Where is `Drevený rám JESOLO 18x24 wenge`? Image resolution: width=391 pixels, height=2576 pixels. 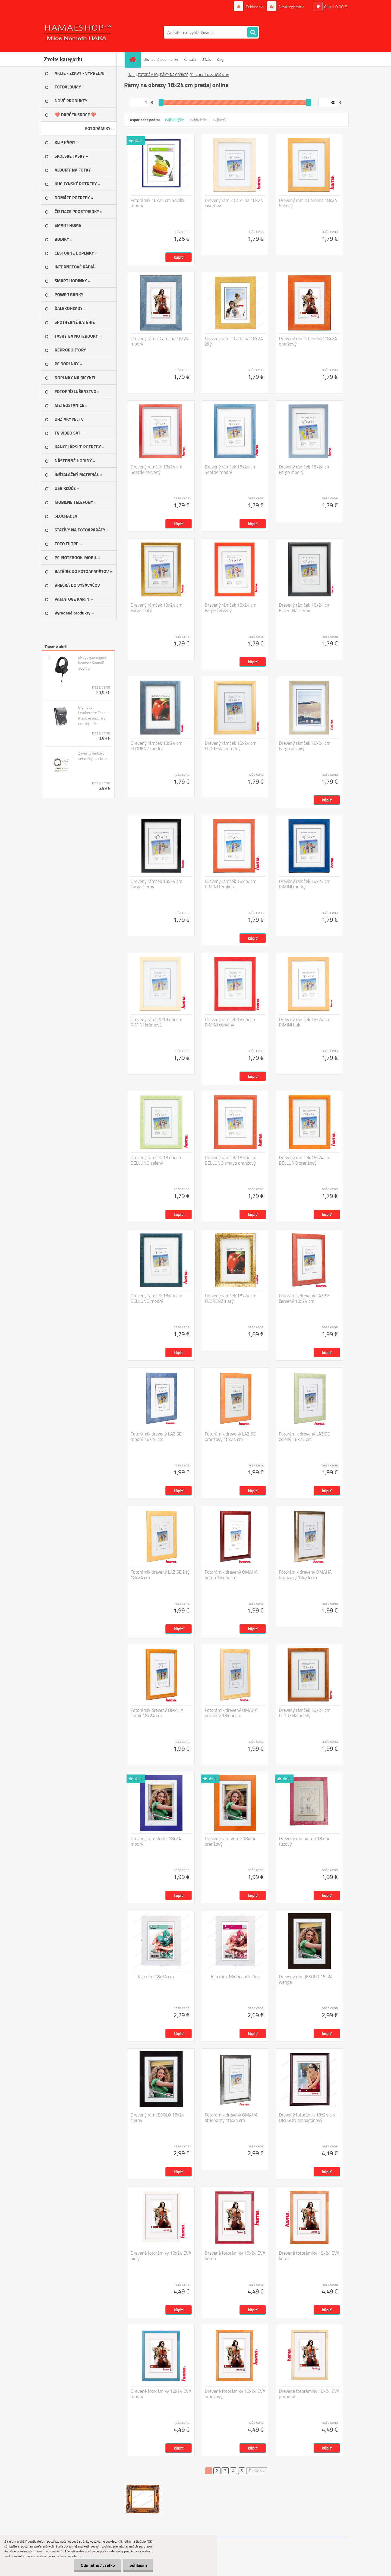
Drevený rám JESOLO 18x24 wenge is located at coordinates (306, 1979).